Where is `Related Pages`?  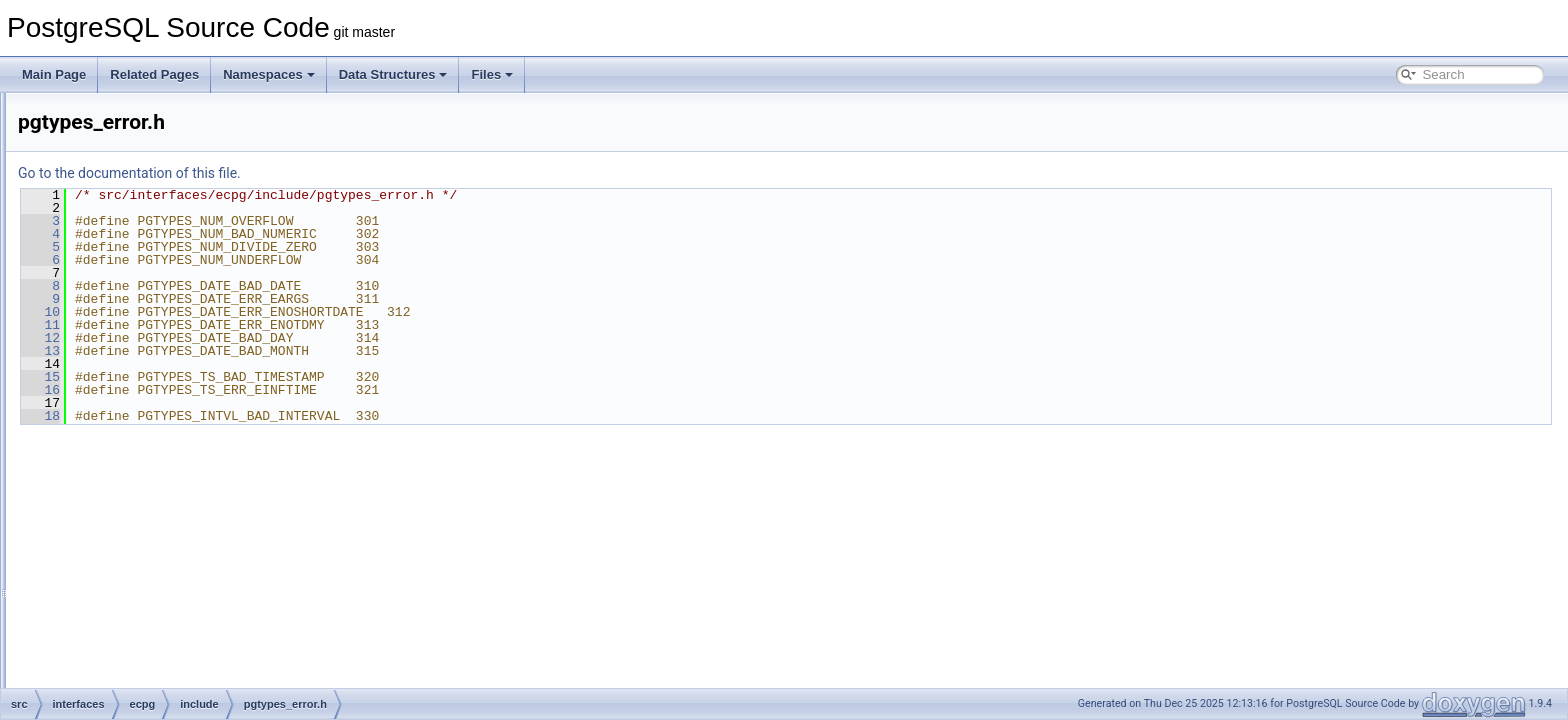 Related Pages is located at coordinates (154, 74).